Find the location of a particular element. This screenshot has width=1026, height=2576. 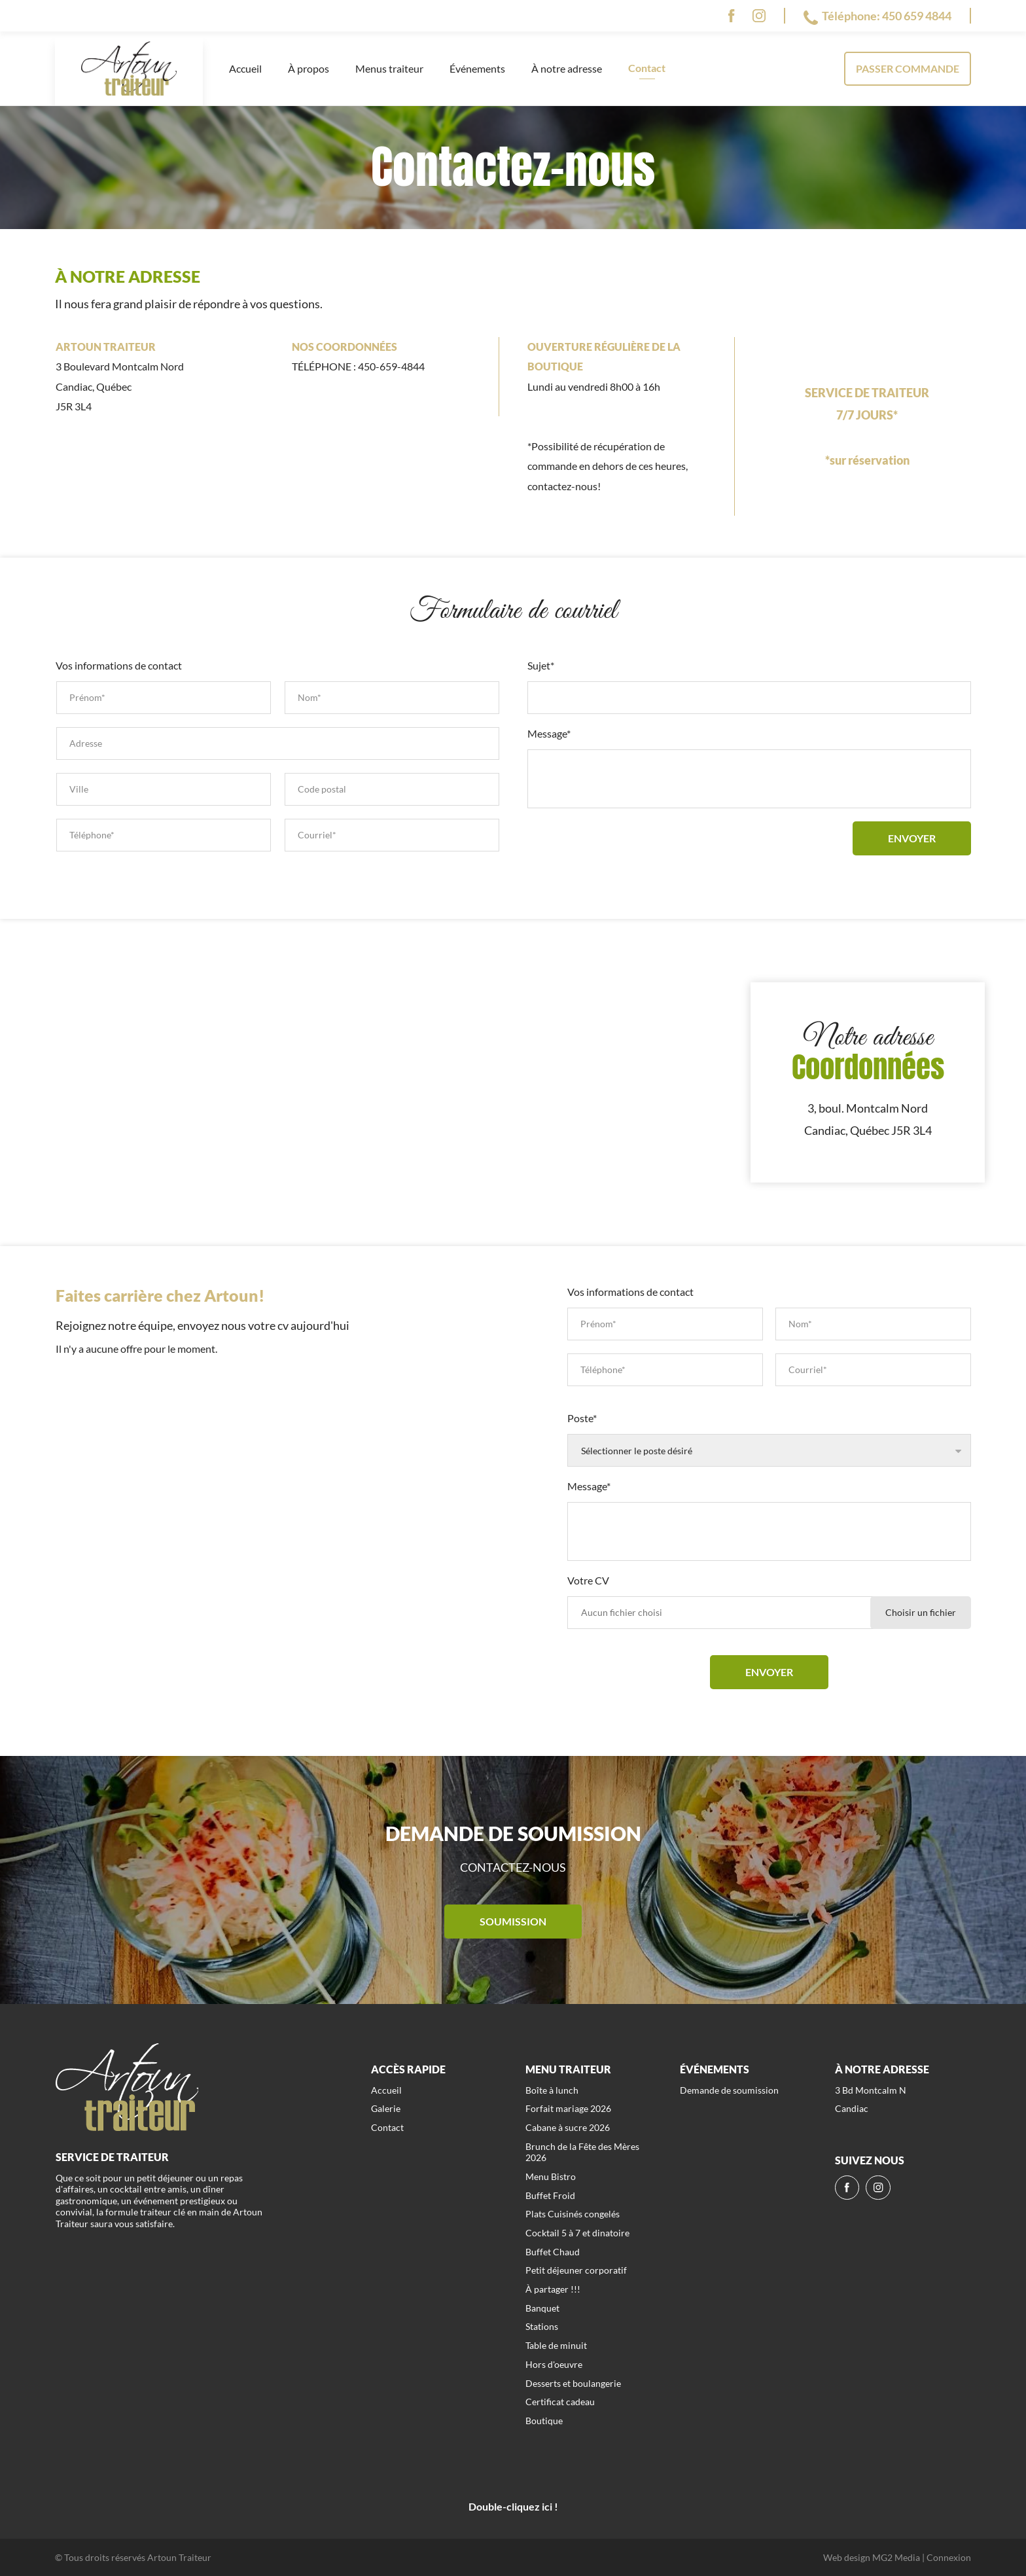

Événements is located at coordinates (477, 68).